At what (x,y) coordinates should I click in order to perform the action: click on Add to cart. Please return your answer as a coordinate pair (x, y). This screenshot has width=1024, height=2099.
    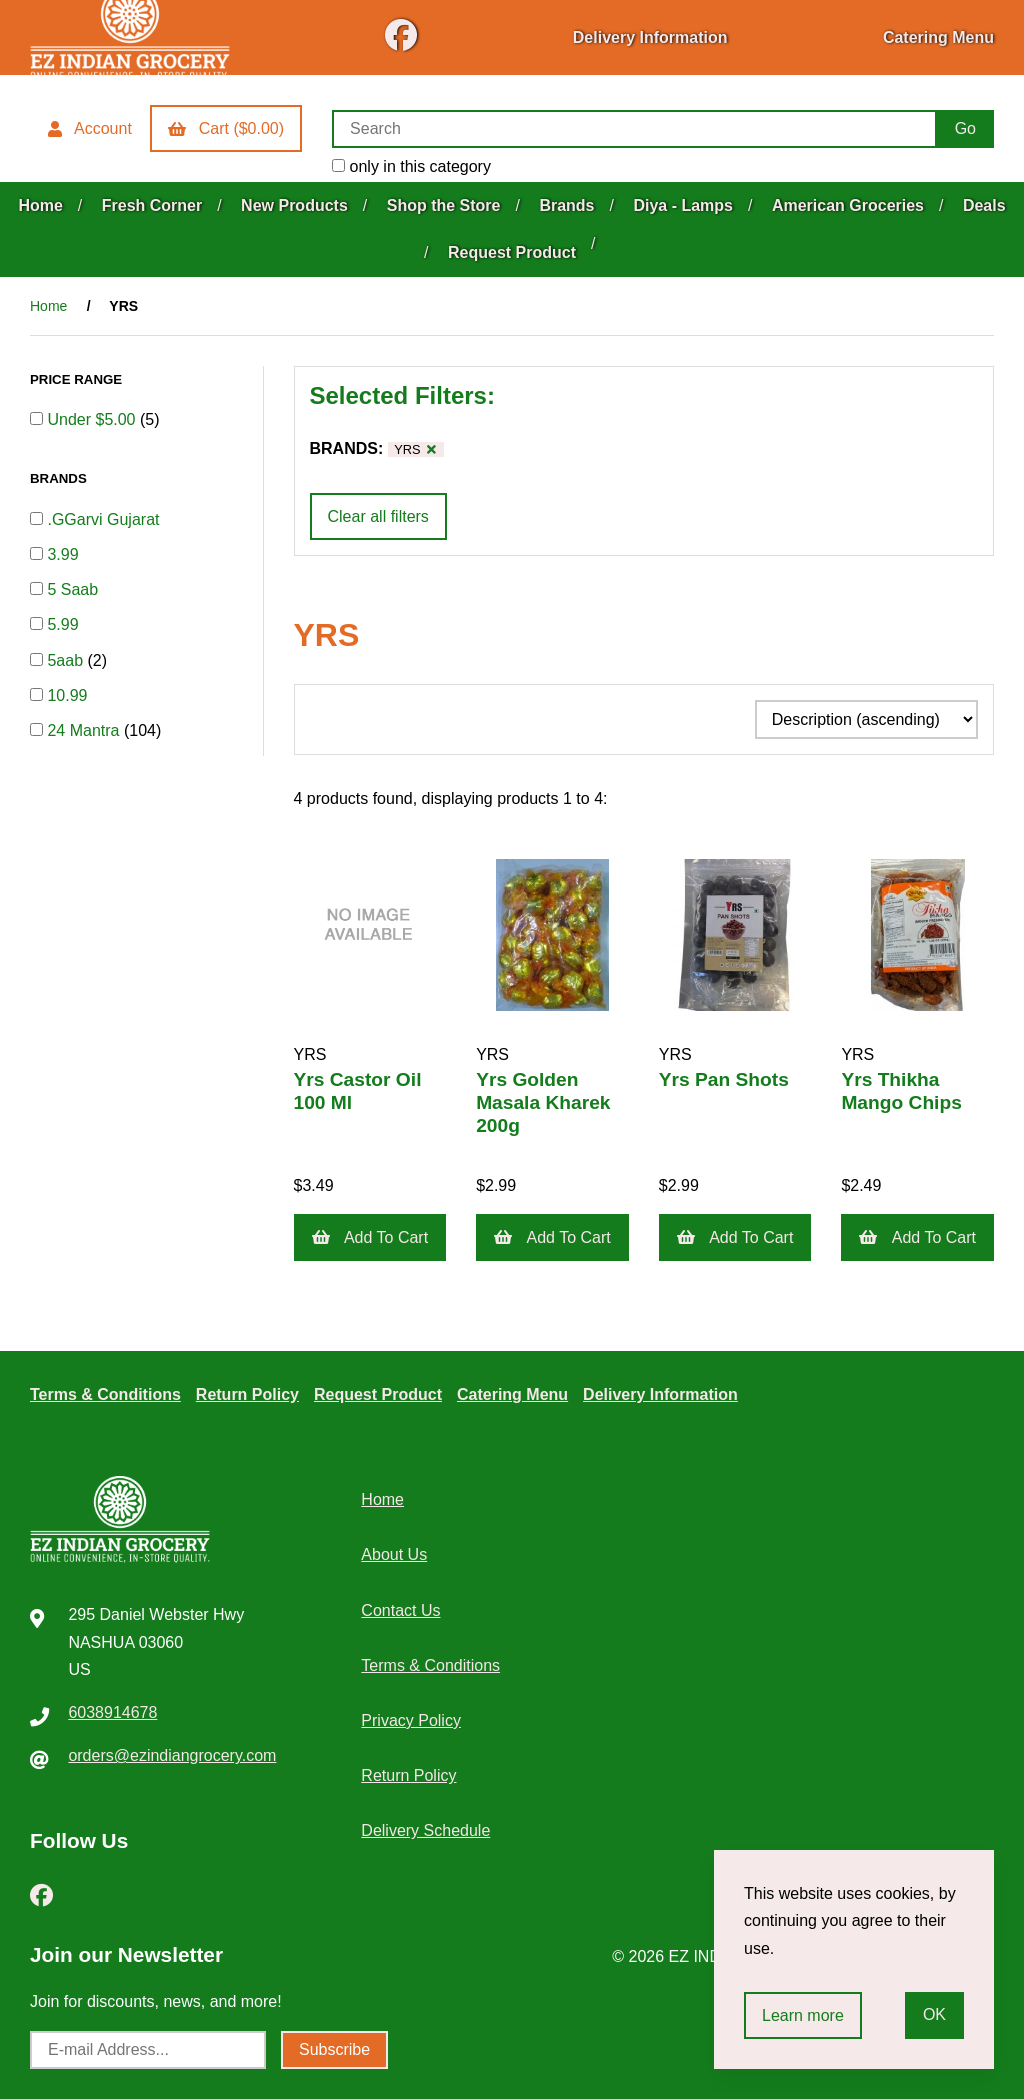
    Looking at the image, I should click on (370, 1237).